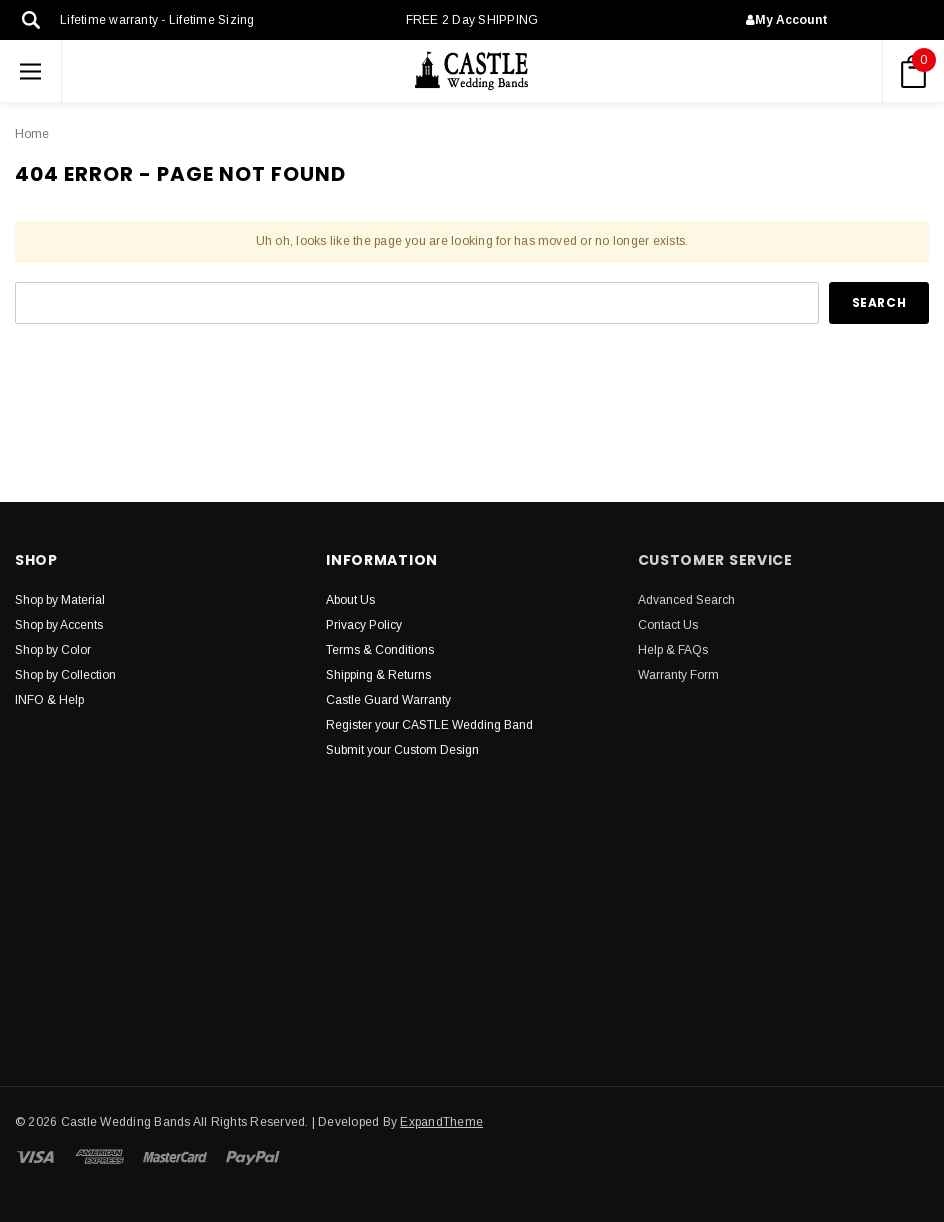  I want to click on Shop by Collection, so click(65, 675).